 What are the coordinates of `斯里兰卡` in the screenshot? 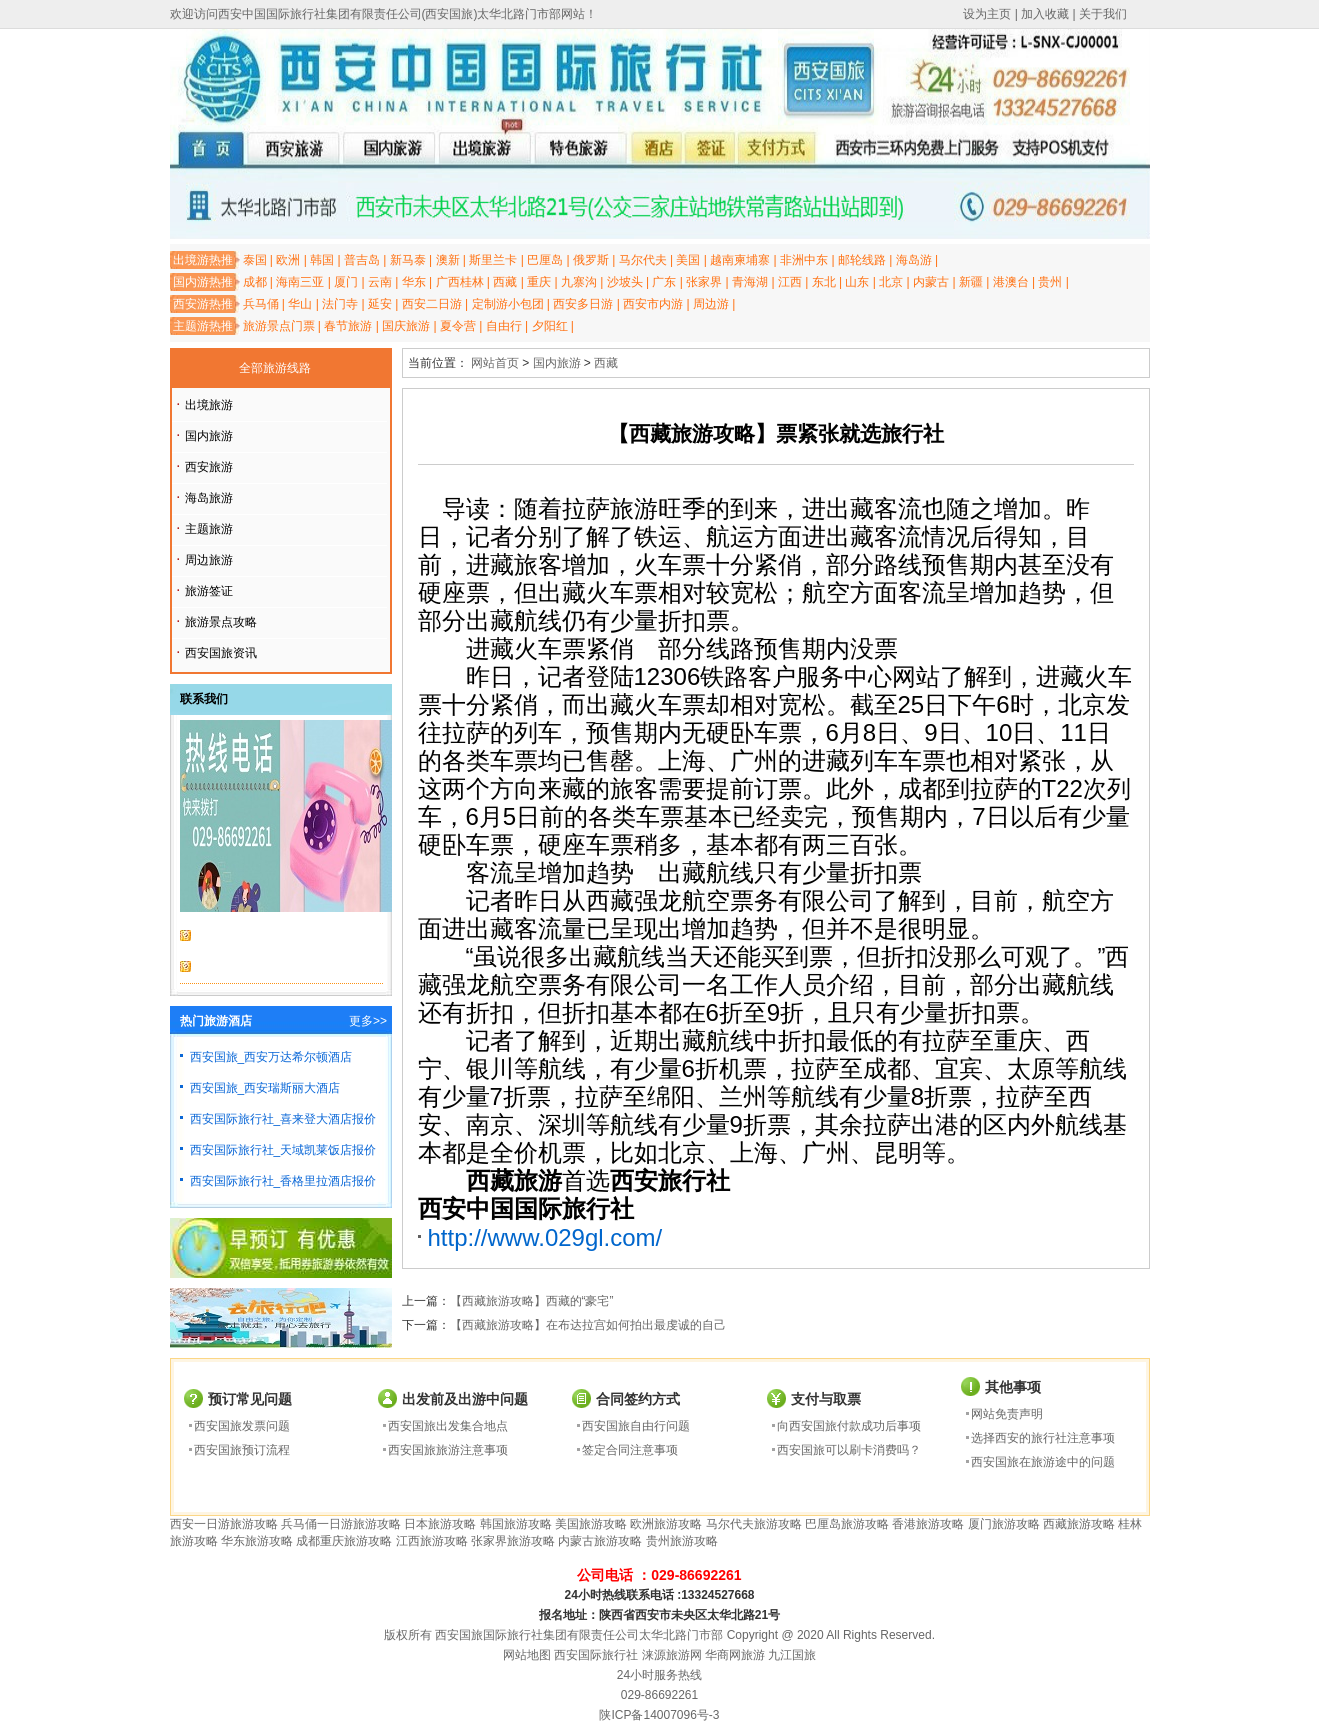 It's located at (493, 260).